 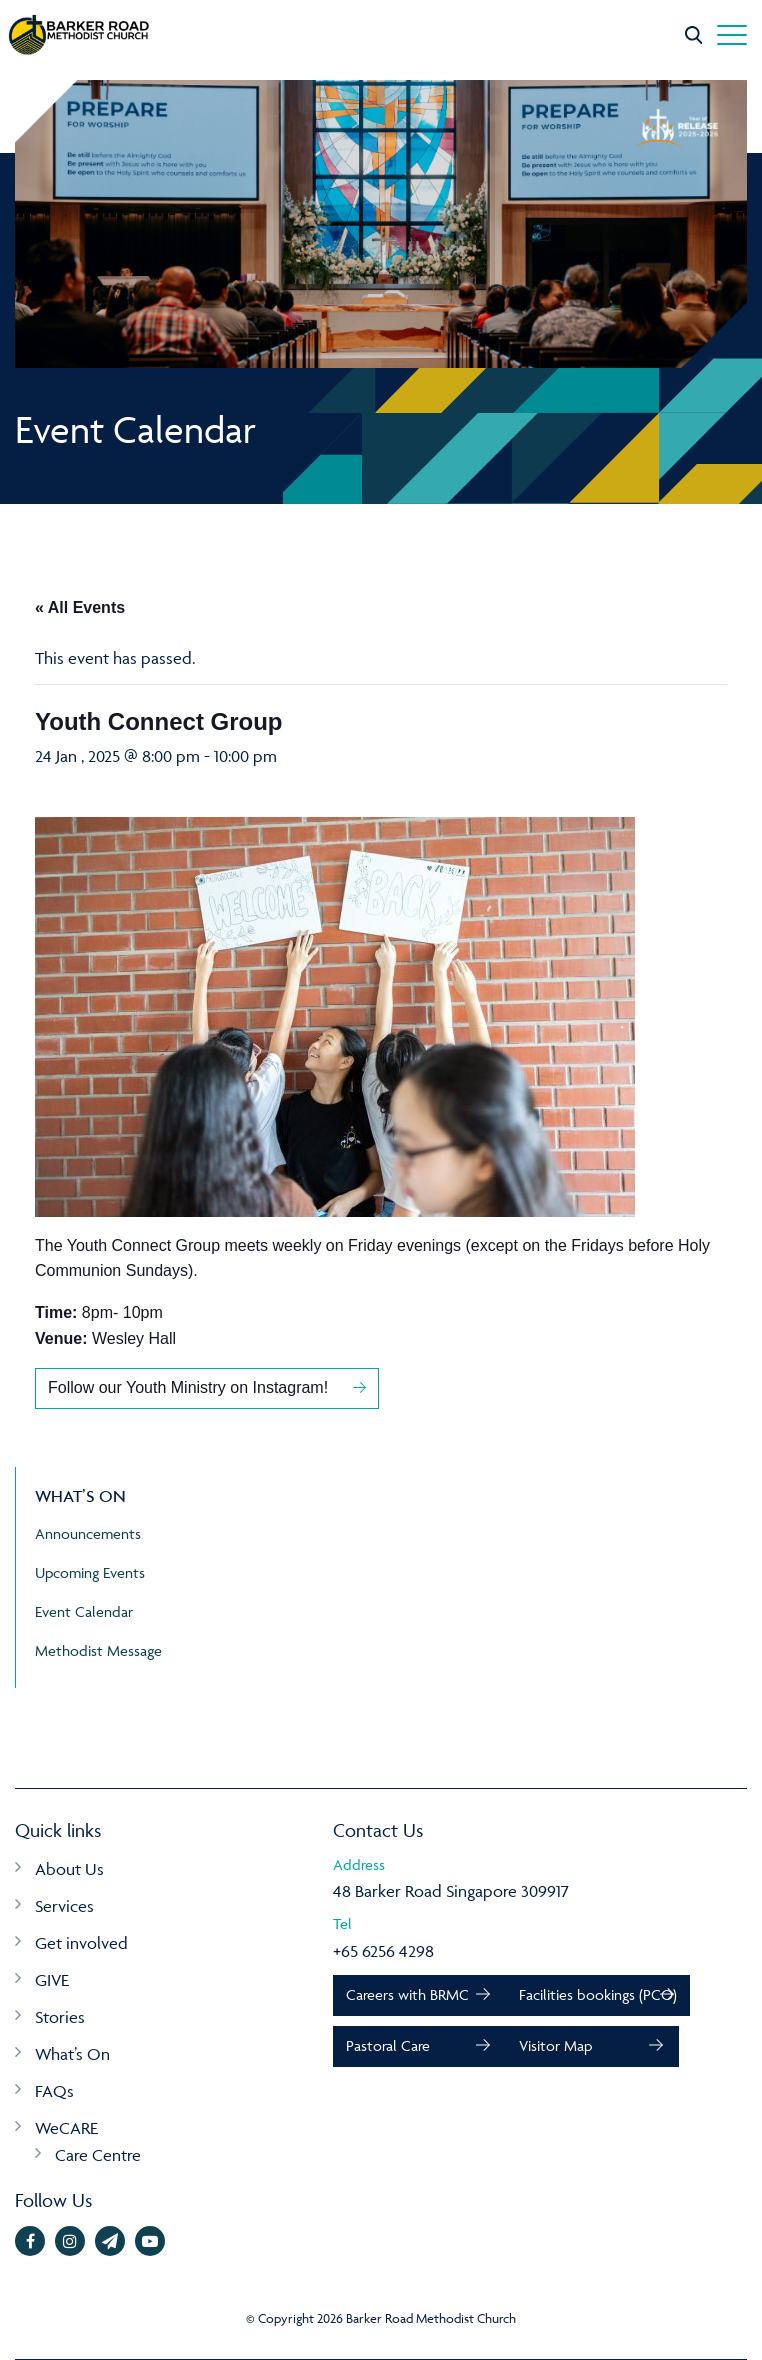 What do you see at coordinates (98, 1650) in the screenshot?
I see `Methodist Message` at bounding box center [98, 1650].